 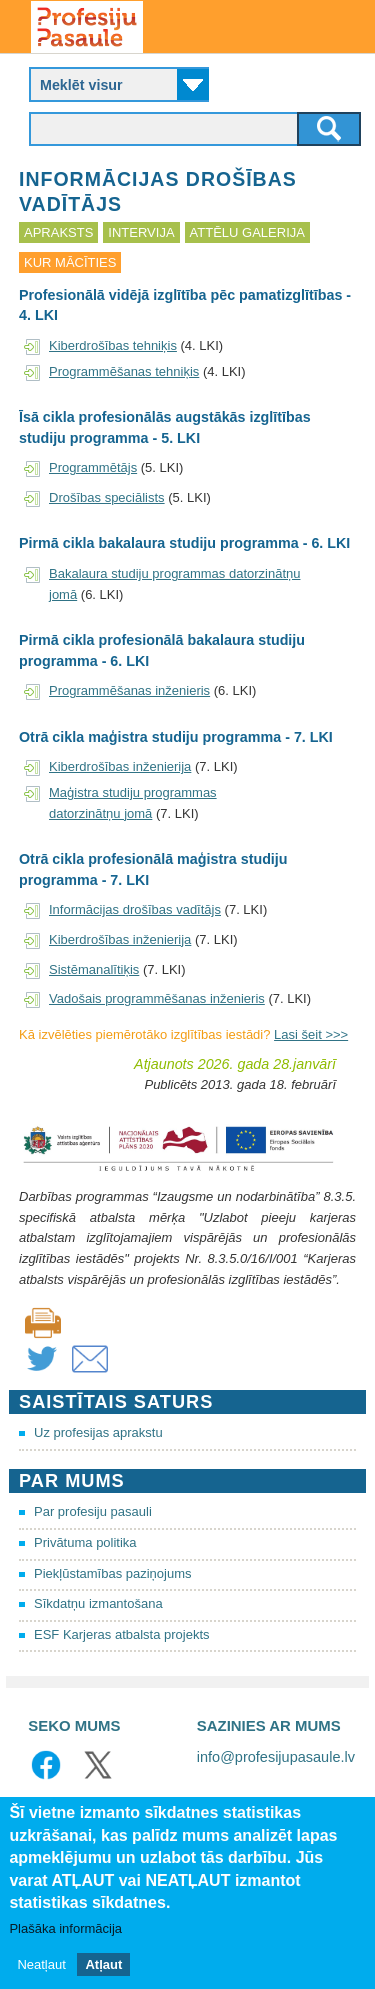 I want to click on Programmētājs, so click(x=93, y=467).